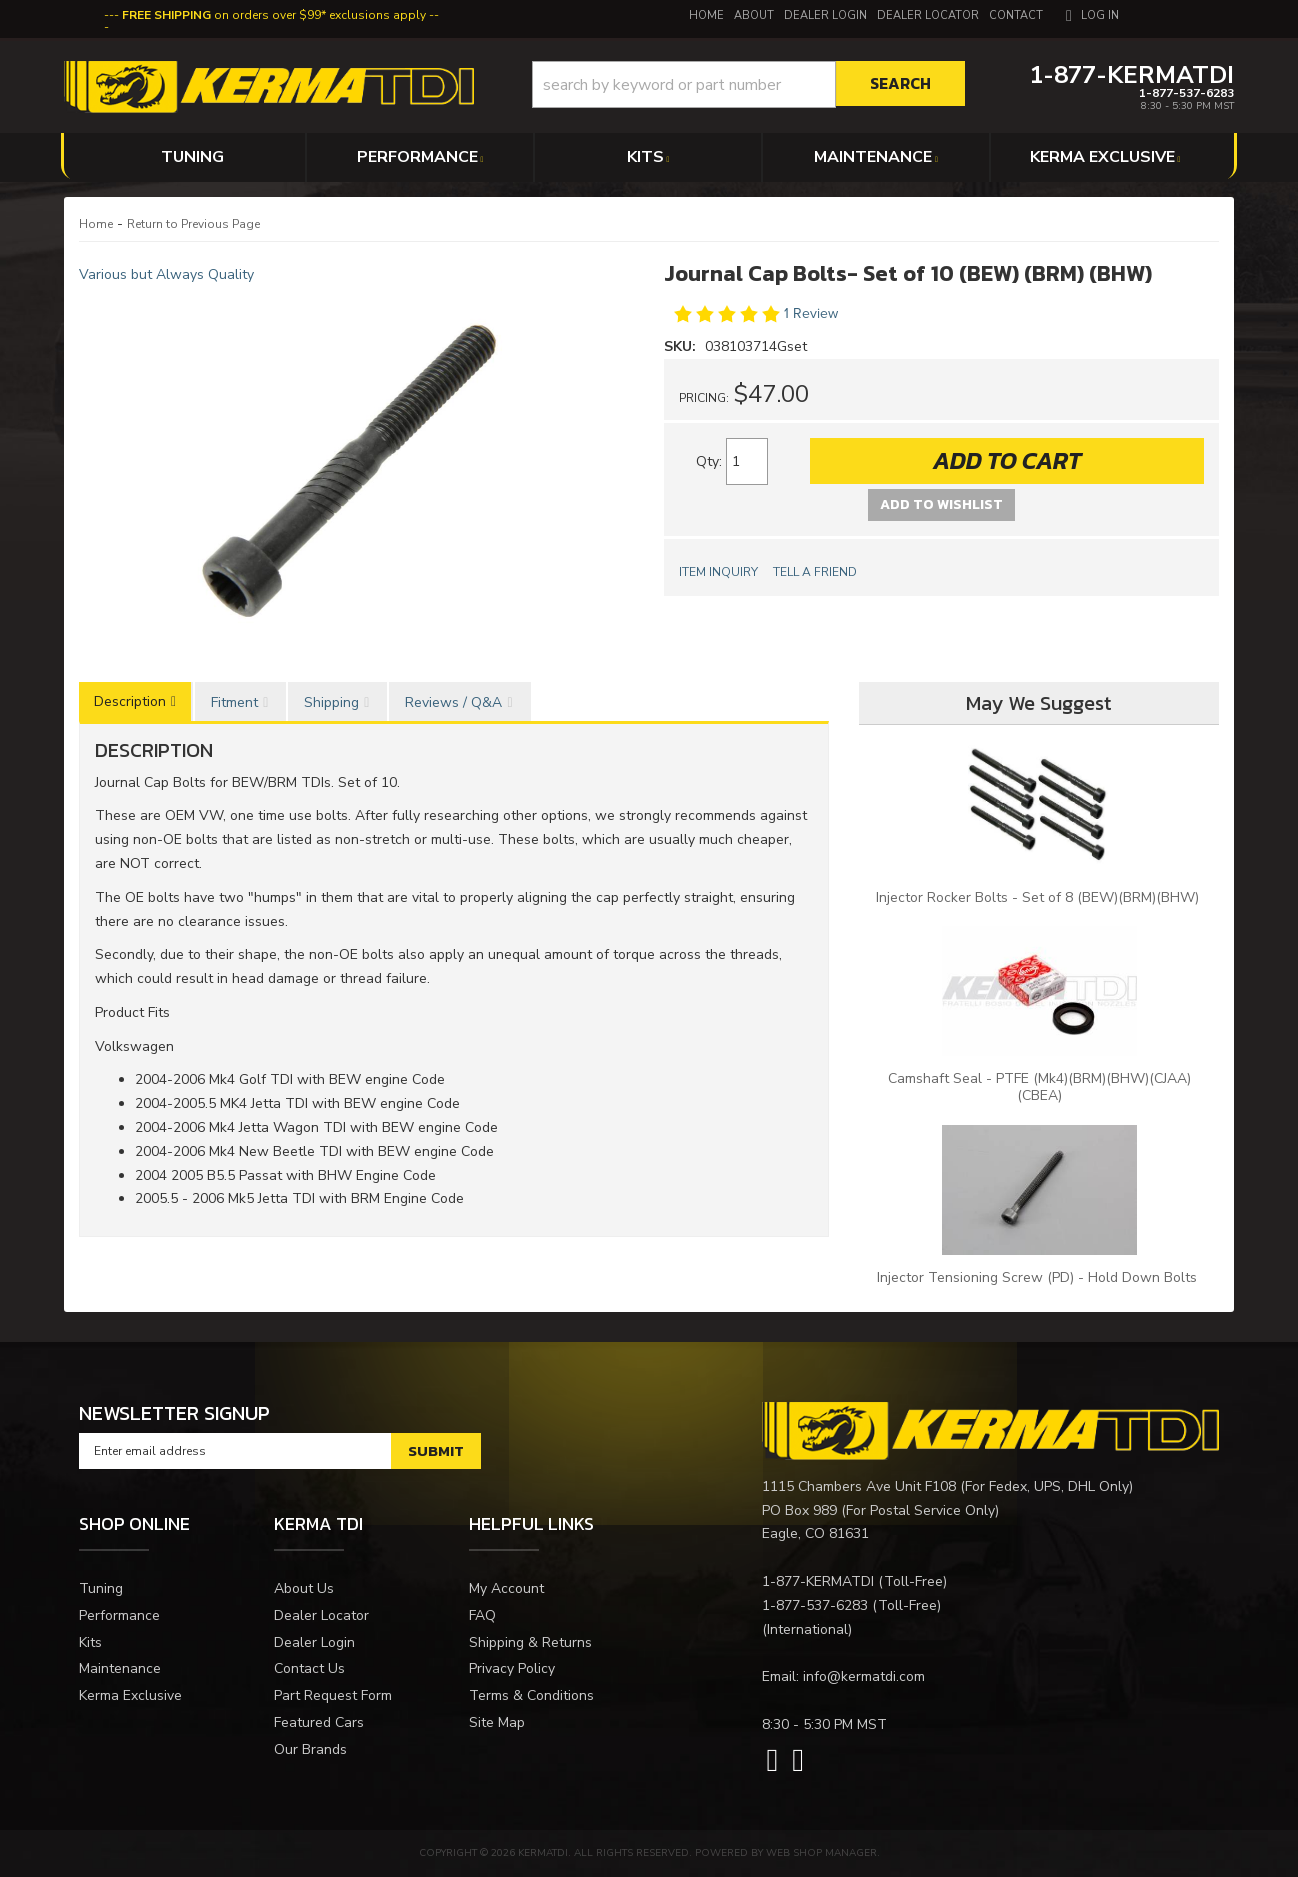 The width and height of the screenshot is (1298, 1877). I want to click on [button], so click(748, 84).